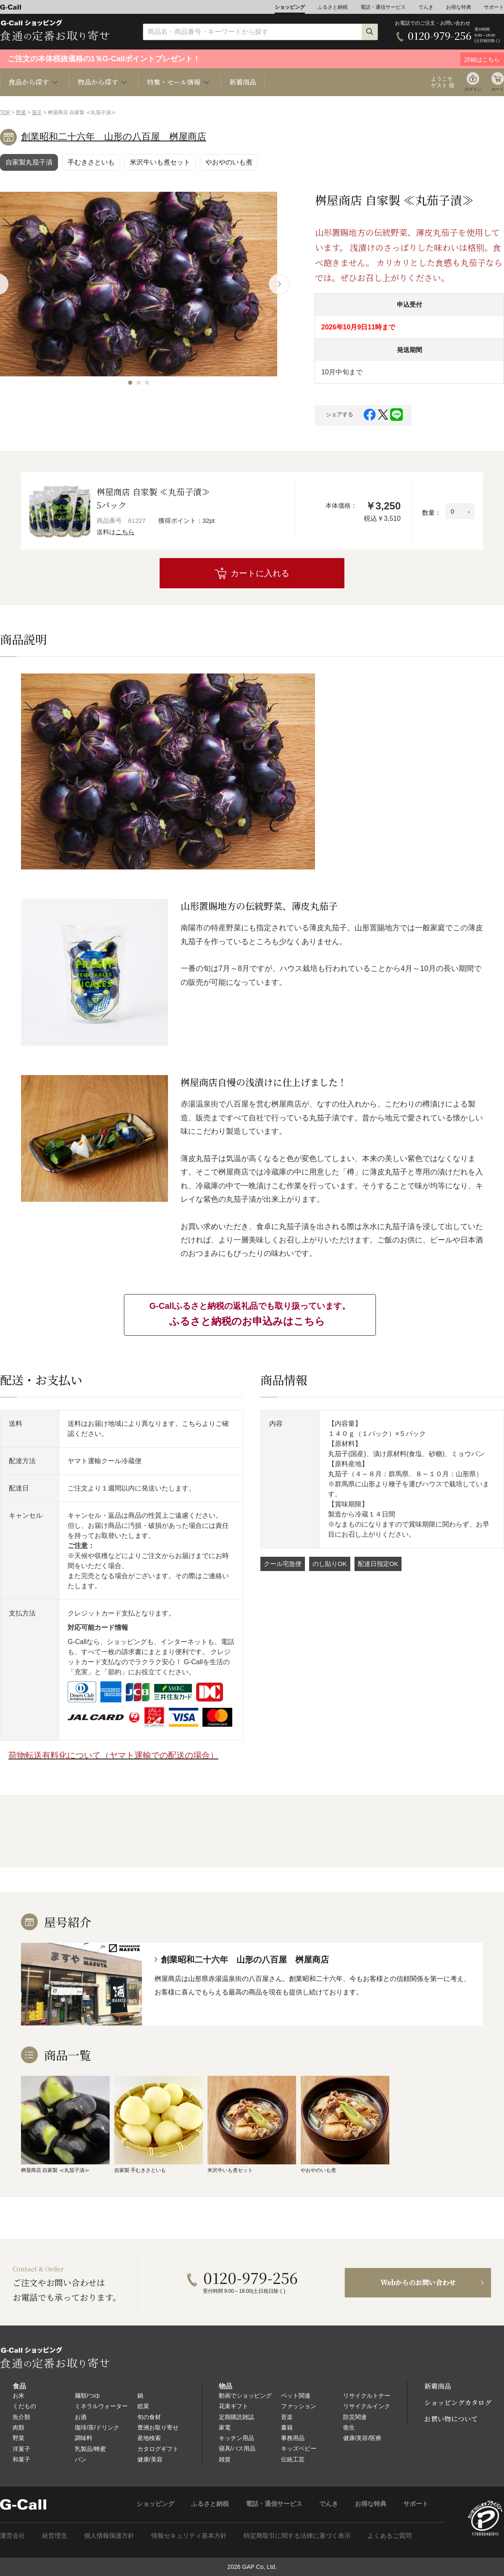 The width and height of the screenshot is (504, 2576). What do you see at coordinates (355, 2417) in the screenshot?
I see `防災関連` at bounding box center [355, 2417].